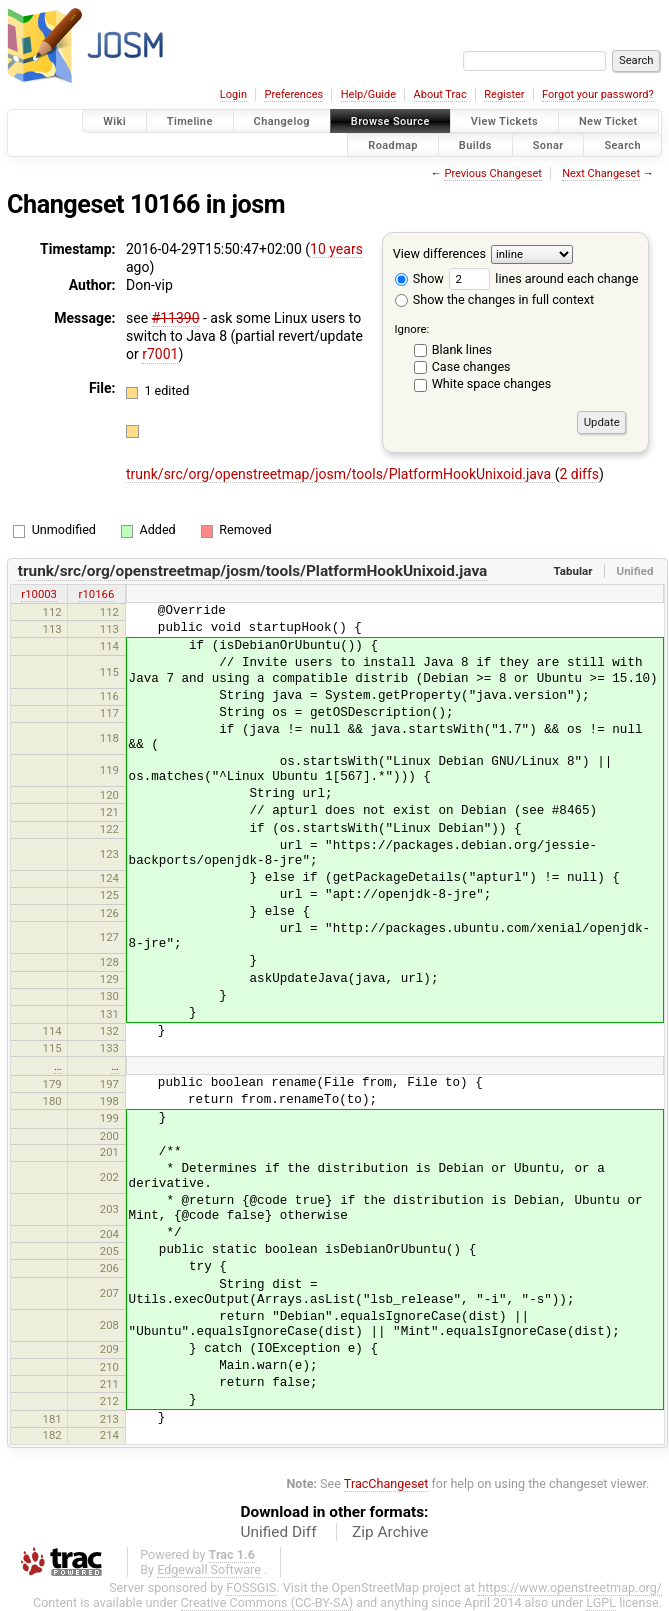 The image size is (669, 1611). What do you see at coordinates (190, 121) in the screenshot?
I see `Timeline` at bounding box center [190, 121].